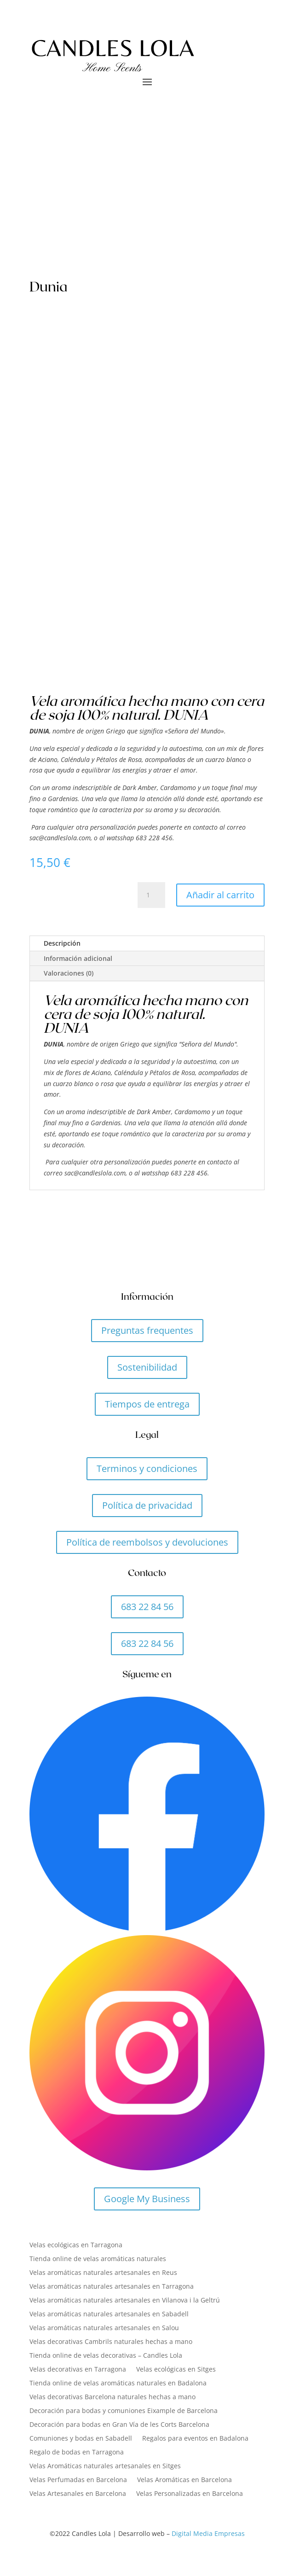  What do you see at coordinates (195, 2438) in the screenshot?
I see `Regalos para eventos en Badalona` at bounding box center [195, 2438].